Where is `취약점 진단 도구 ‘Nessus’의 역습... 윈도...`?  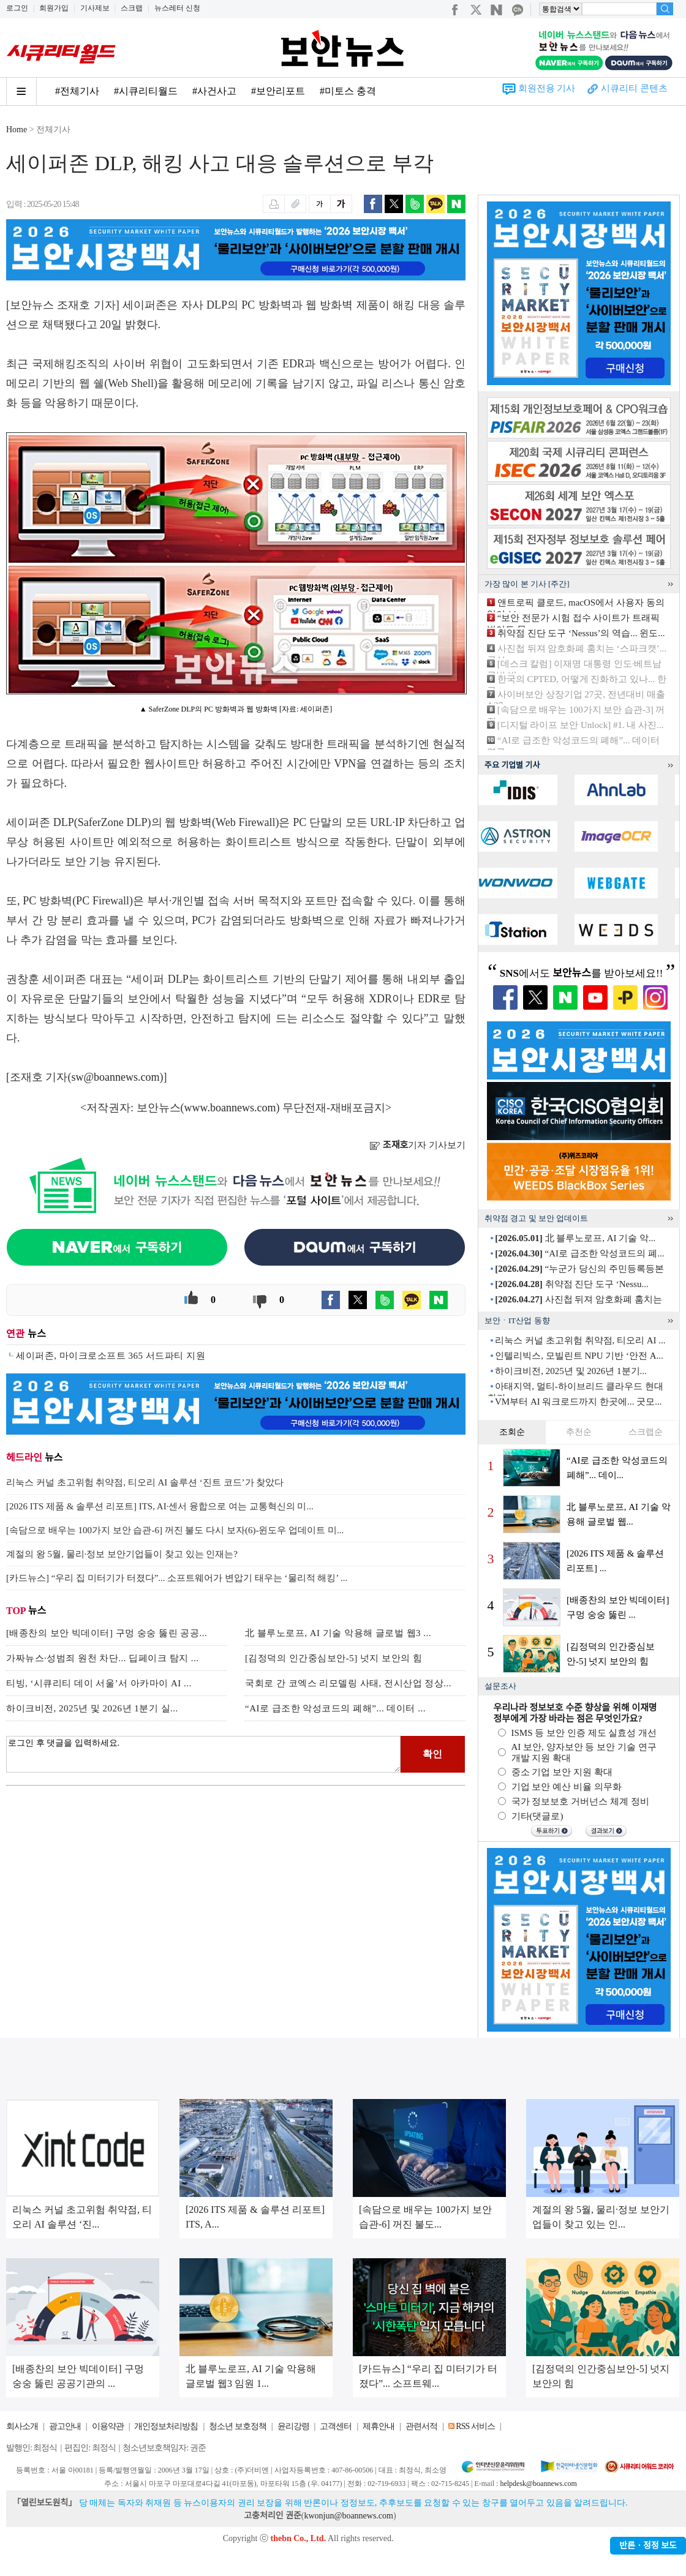 취약점 진단 도구 ‘Nessus’의 역습... 윈도... is located at coordinates (581, 633).